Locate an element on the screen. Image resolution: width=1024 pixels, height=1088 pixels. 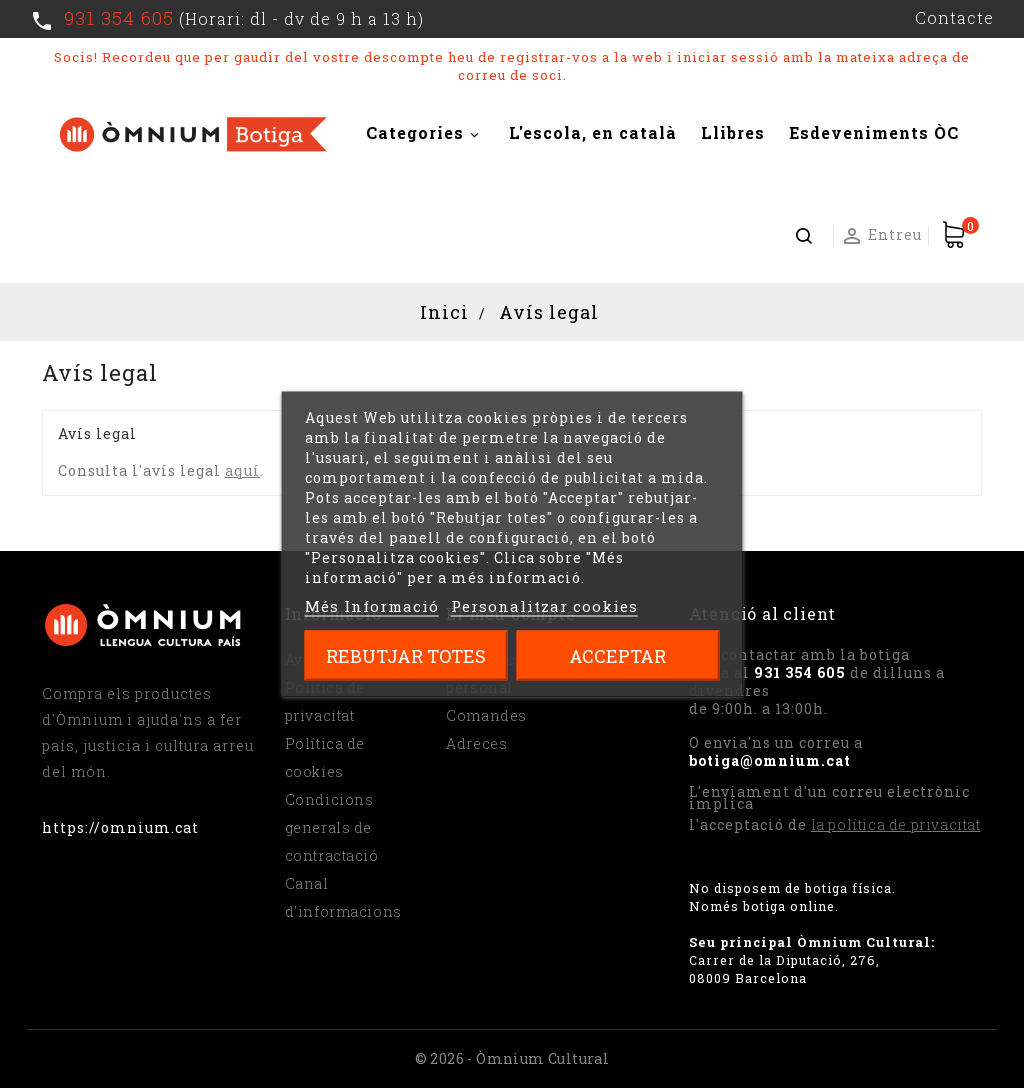
aquí is located at coordinates (242, 470).